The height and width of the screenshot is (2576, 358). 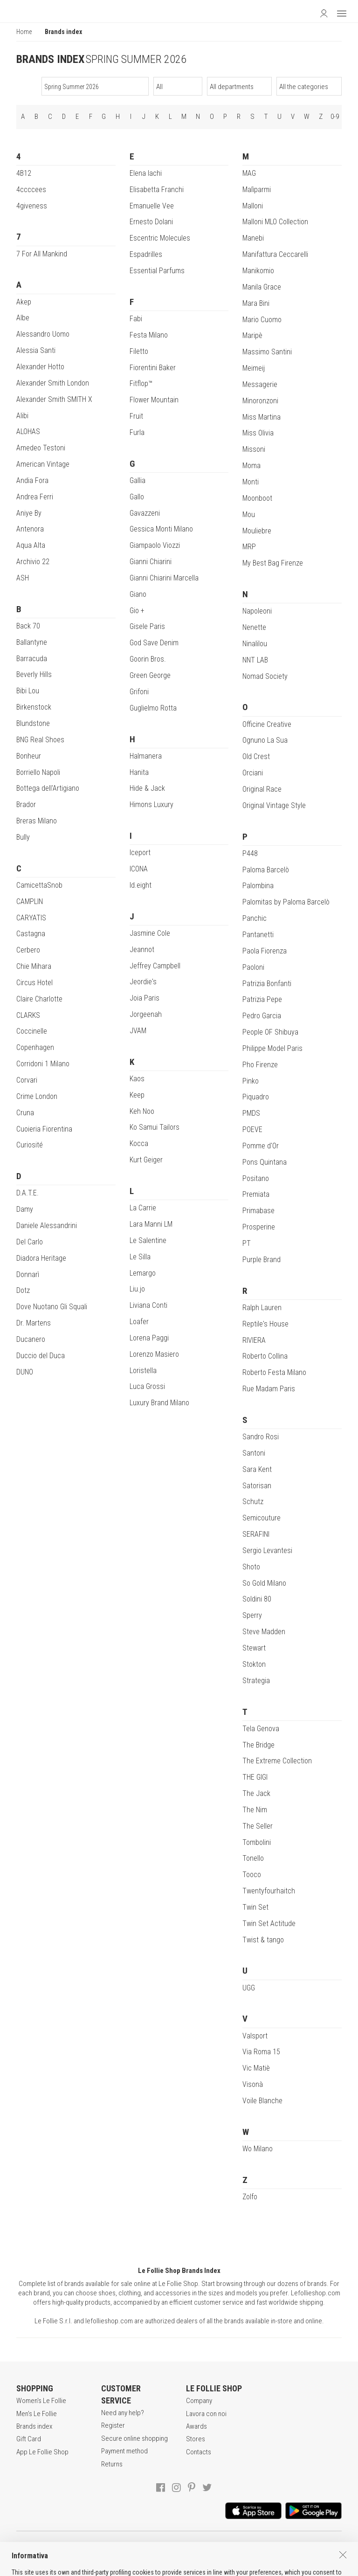 I want to click on Miss Martina, so click(x=261, y=417).